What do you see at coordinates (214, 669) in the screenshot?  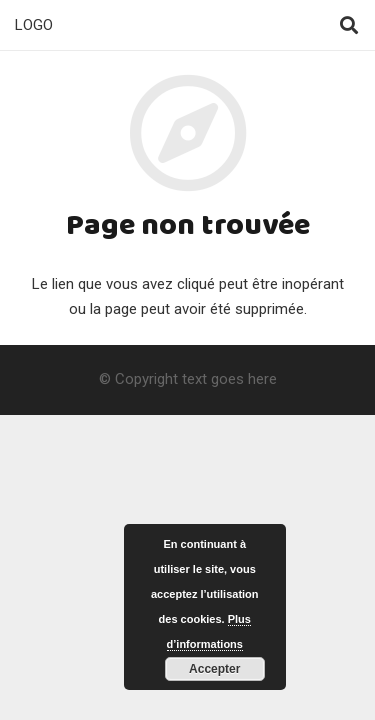 I see `Accepter` at bounding box center [214, 669].